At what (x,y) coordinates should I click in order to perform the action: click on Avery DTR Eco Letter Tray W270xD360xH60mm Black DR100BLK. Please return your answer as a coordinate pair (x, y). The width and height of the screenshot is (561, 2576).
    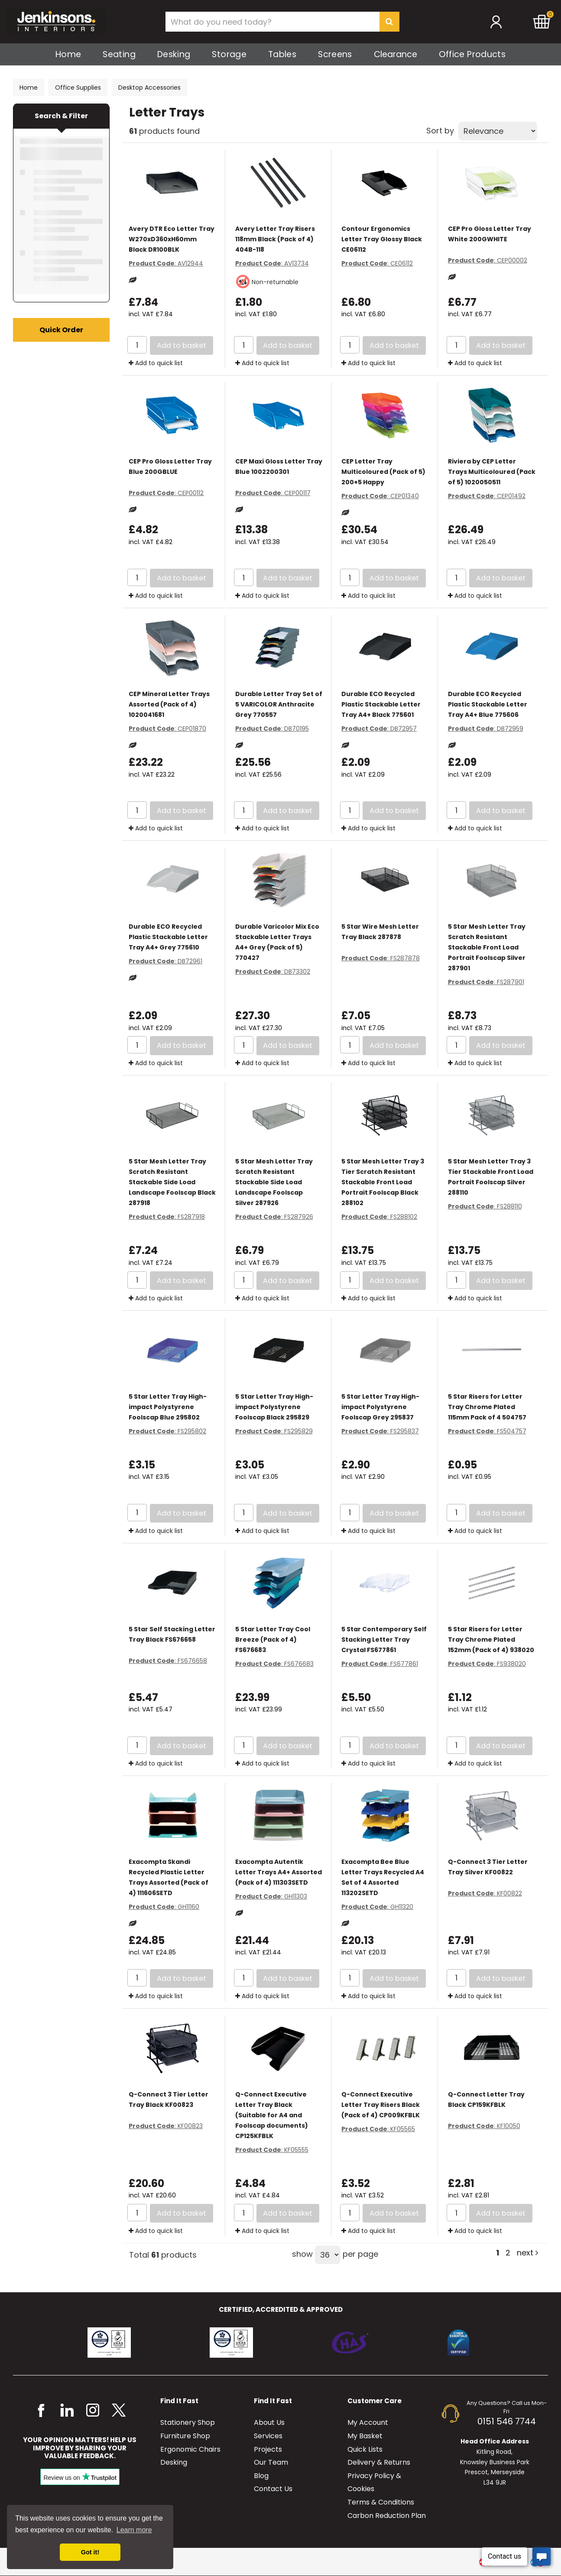
    Looking at the image, I should click on (171, 239).